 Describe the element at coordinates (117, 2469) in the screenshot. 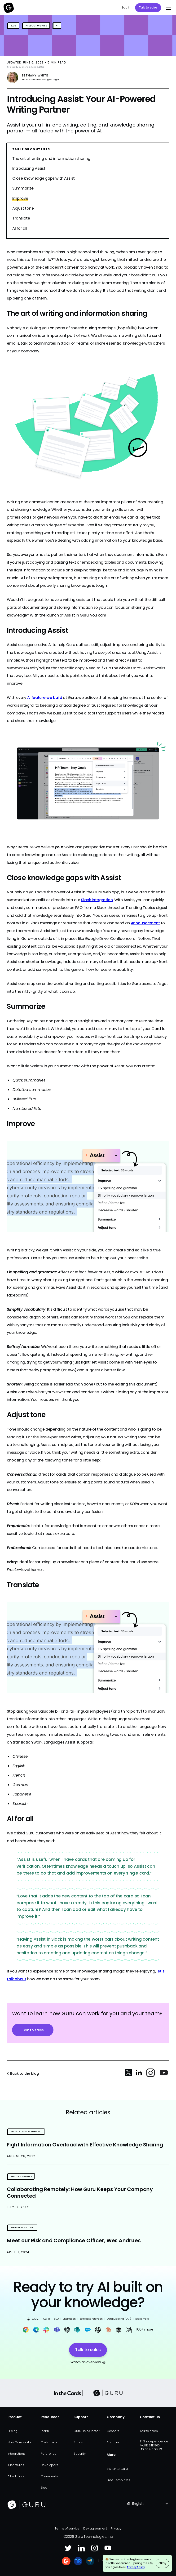

I see `Switch to Guru` at that location.